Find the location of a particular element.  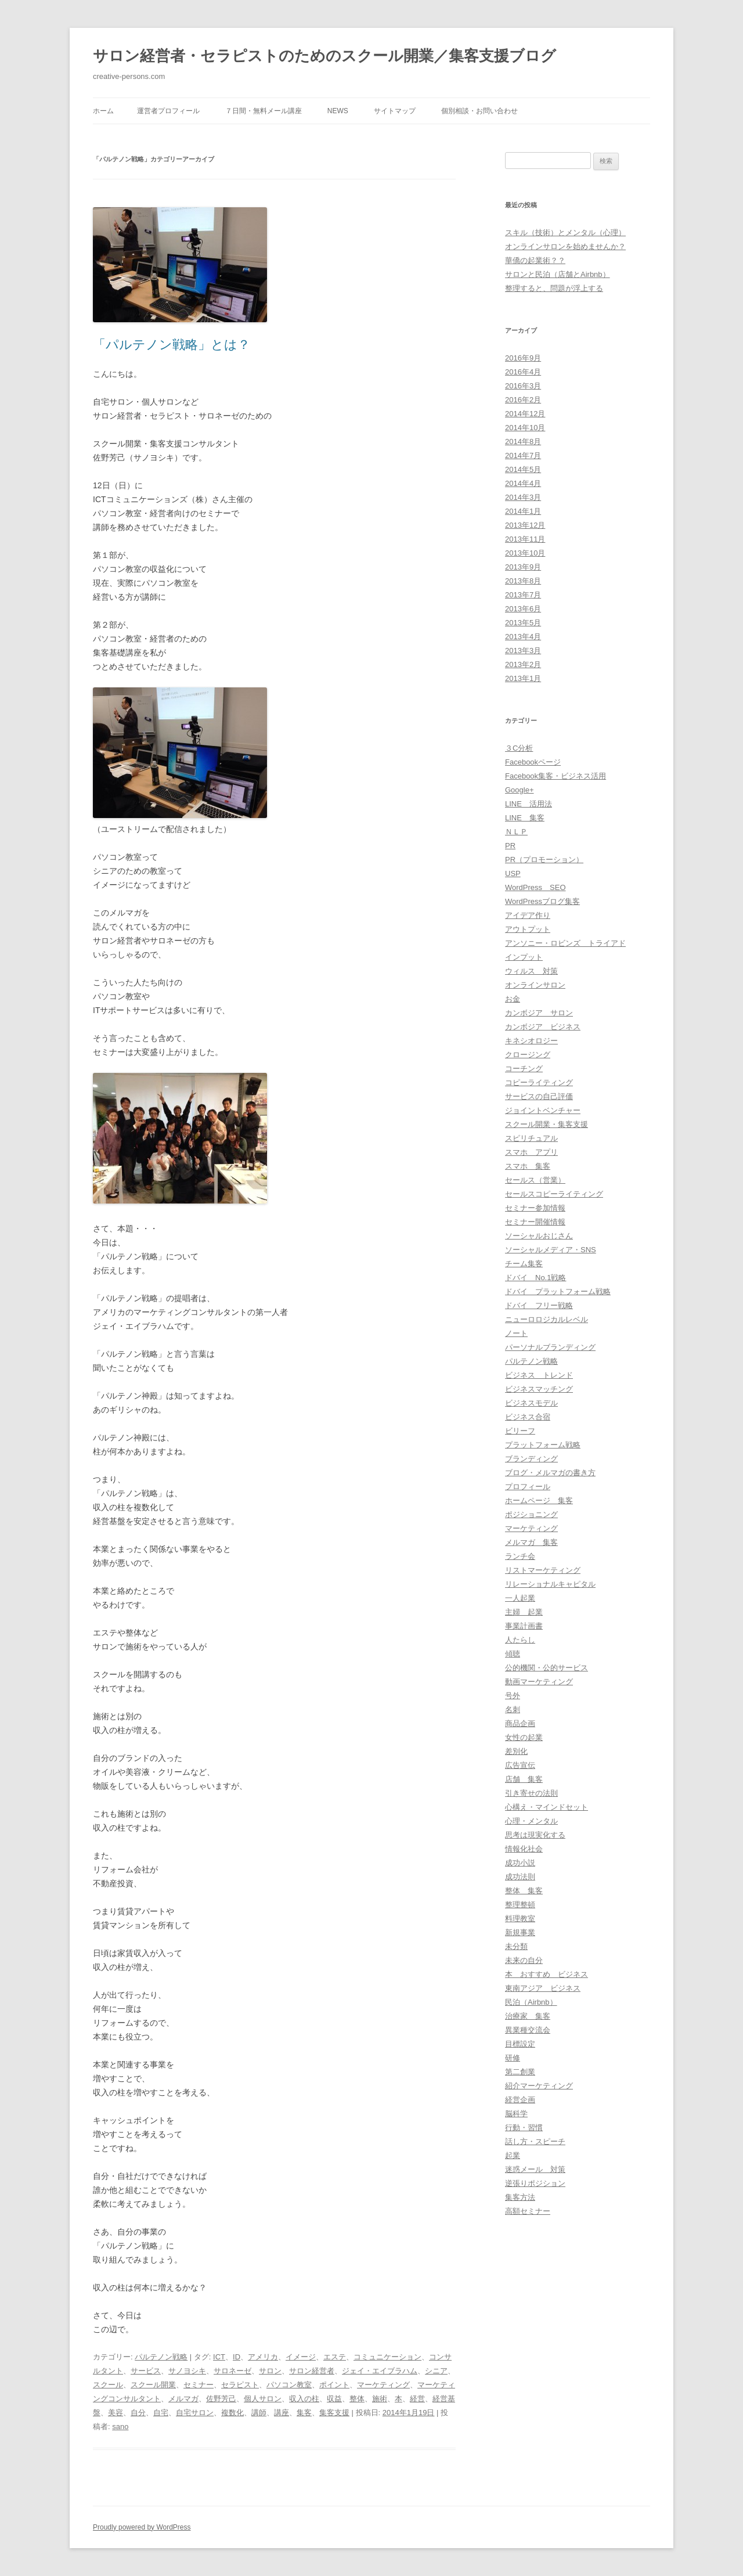

ビジネス トレンド is located at coordinates (539, 1375).